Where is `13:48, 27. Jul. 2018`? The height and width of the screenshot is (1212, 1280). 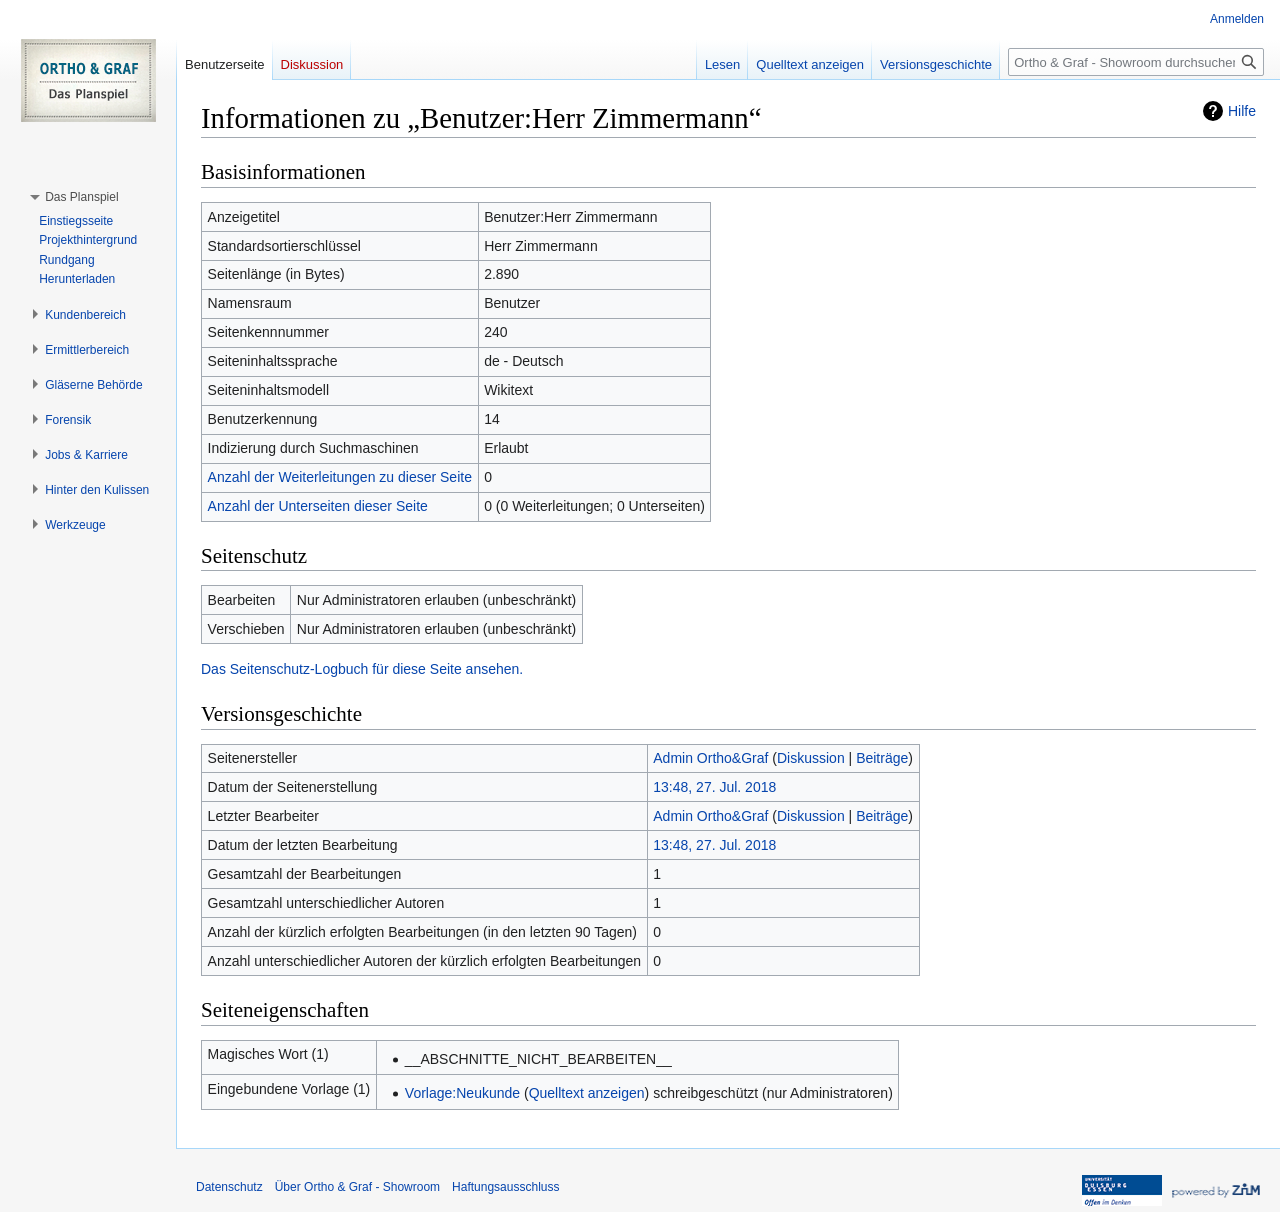 13:48, 27. Jul. 2018 is located at coordinates (714, 787).